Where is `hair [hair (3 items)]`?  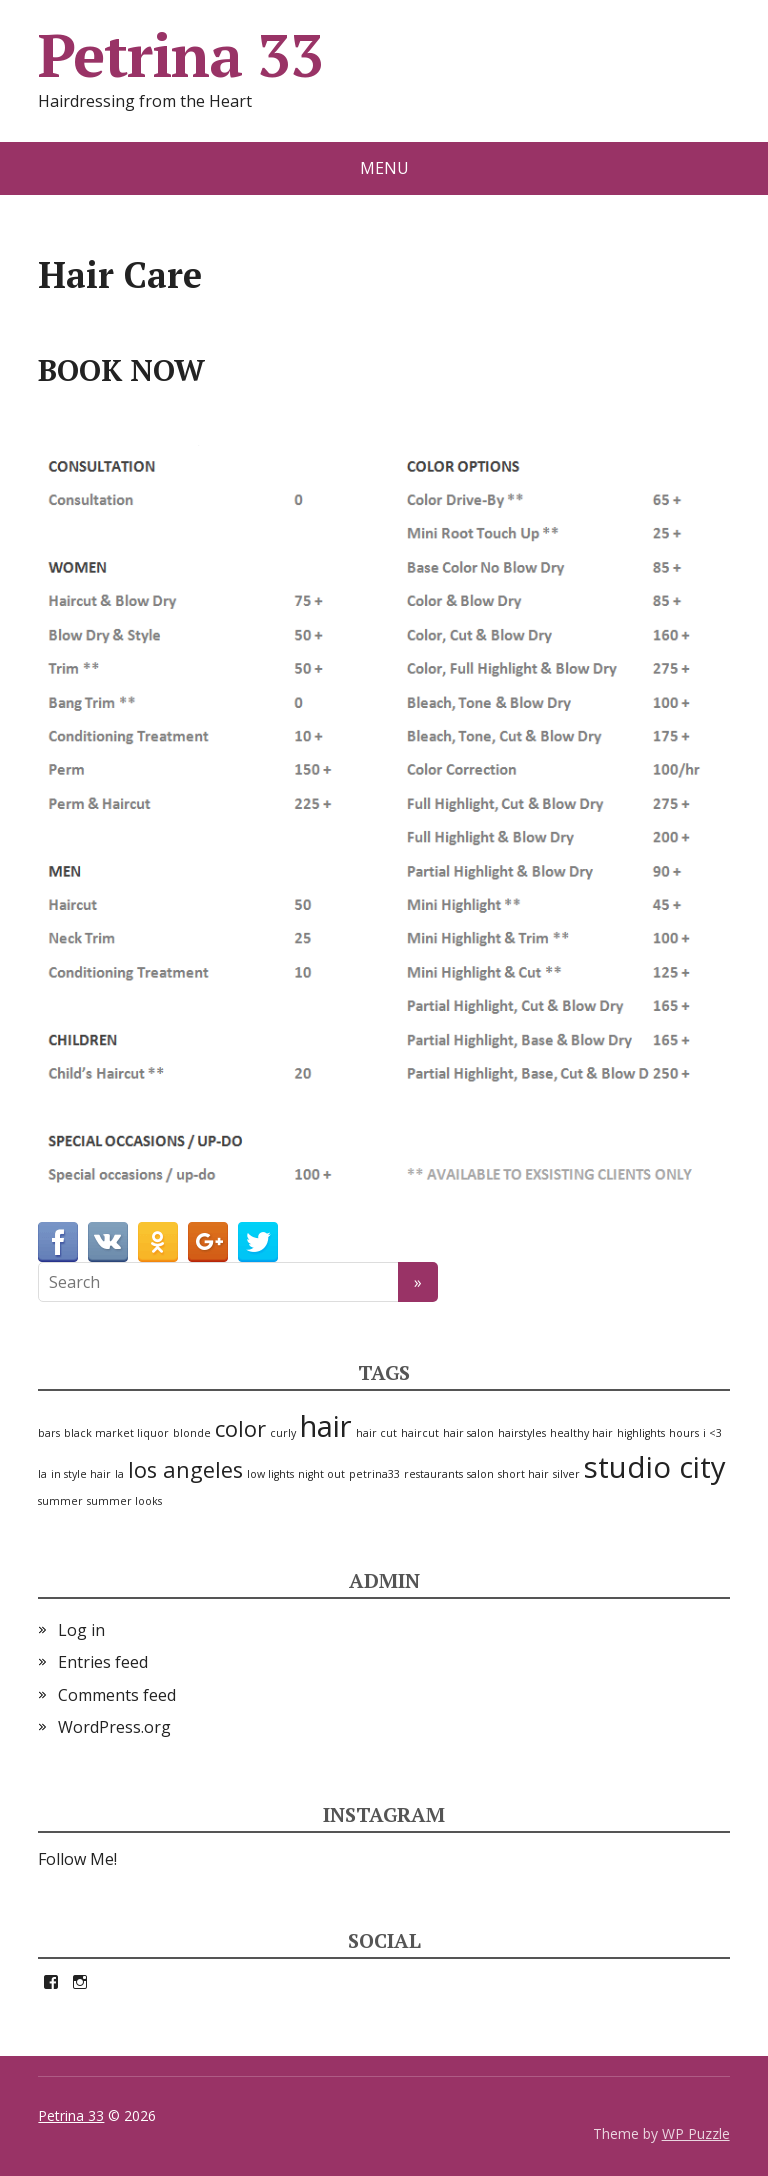
hair [hair (3 items)] is located at coordinates (326, 1426).